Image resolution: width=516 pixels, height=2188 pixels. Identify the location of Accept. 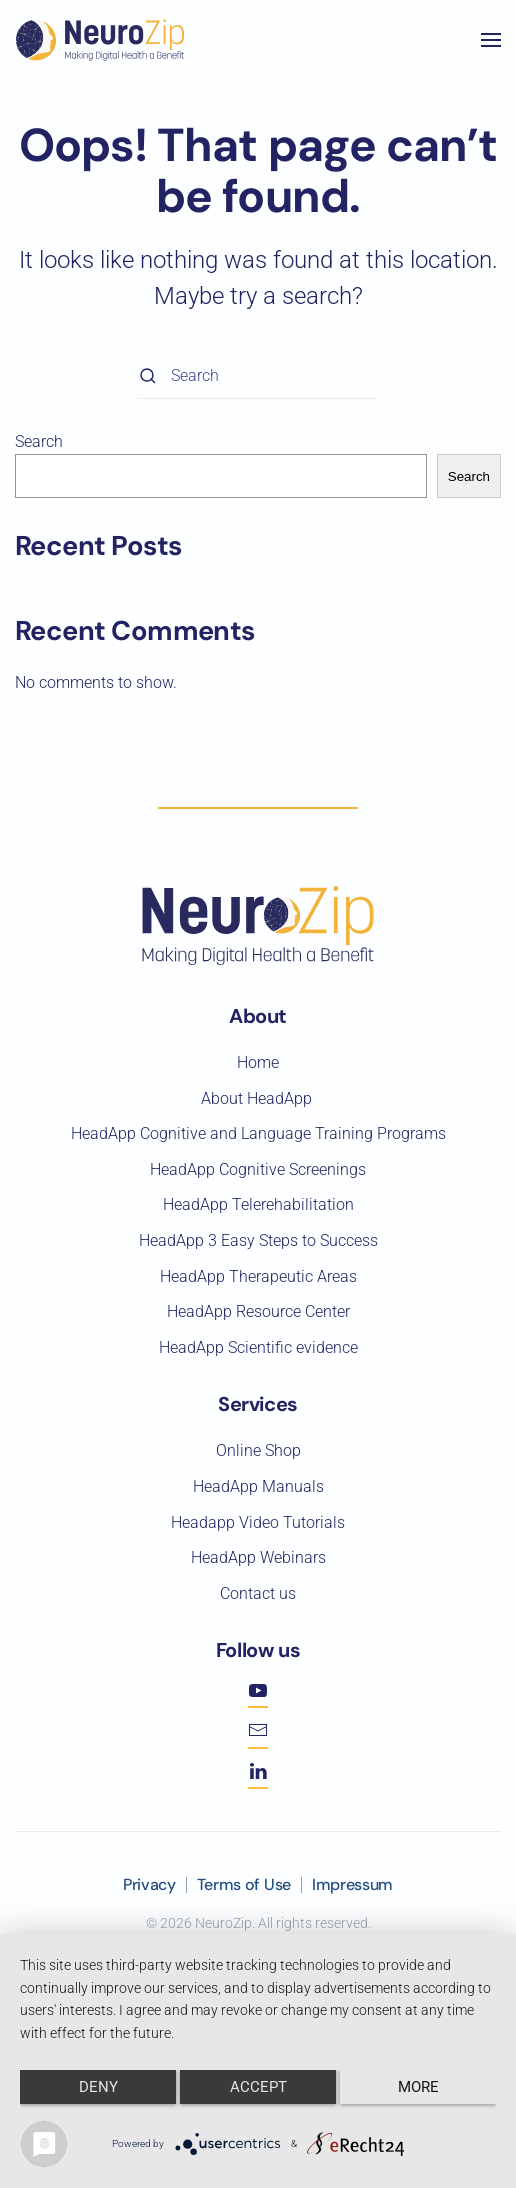
(258, 2087).